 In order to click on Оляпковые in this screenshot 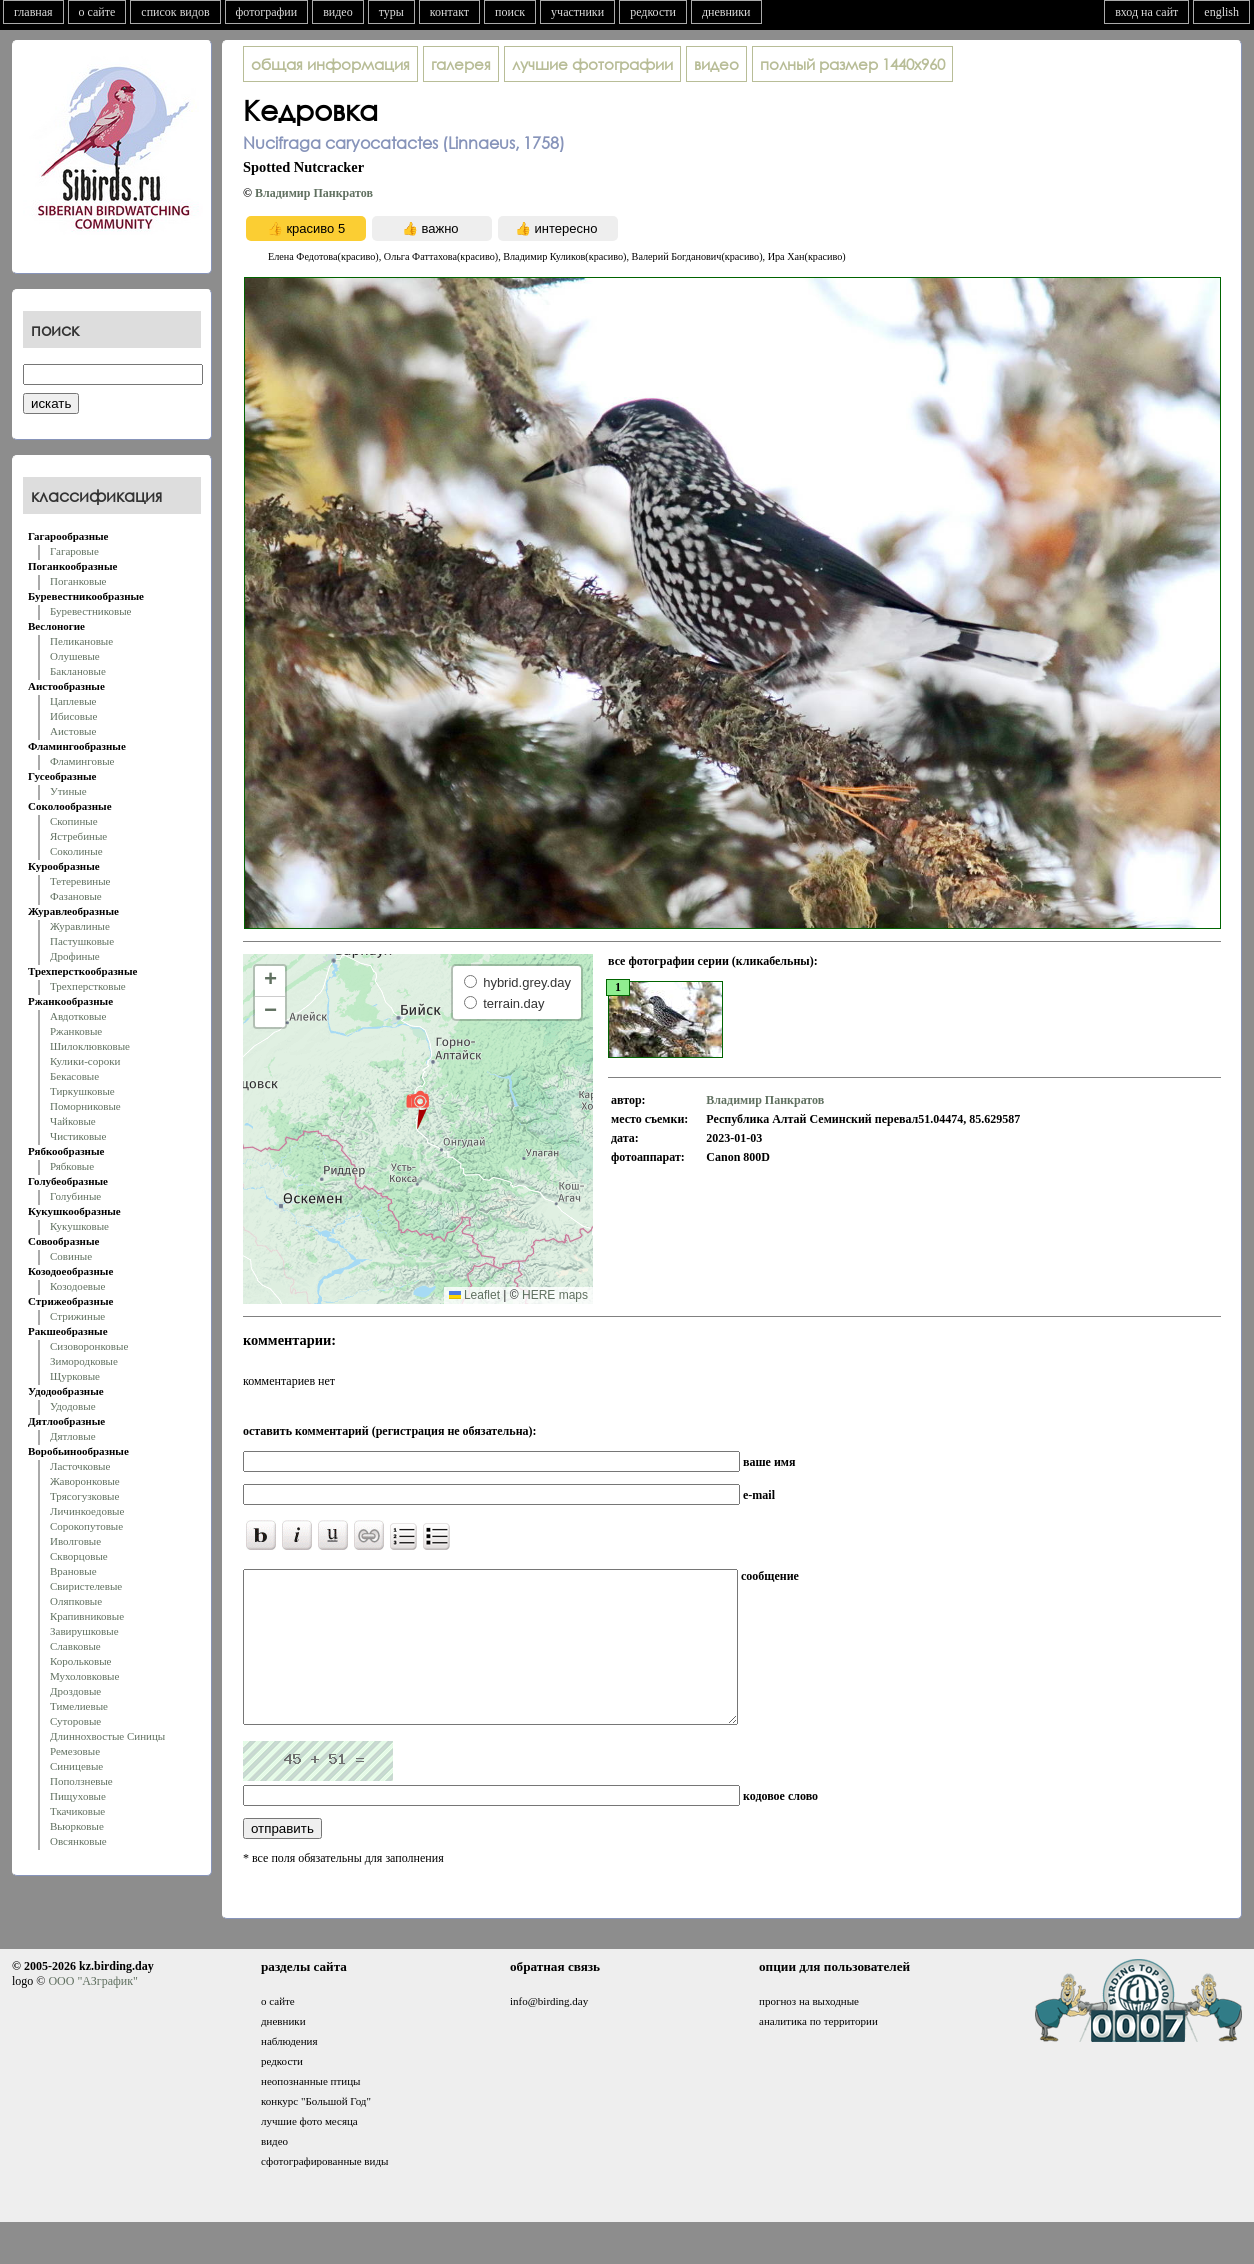, I will do `click(76, 1601)`.